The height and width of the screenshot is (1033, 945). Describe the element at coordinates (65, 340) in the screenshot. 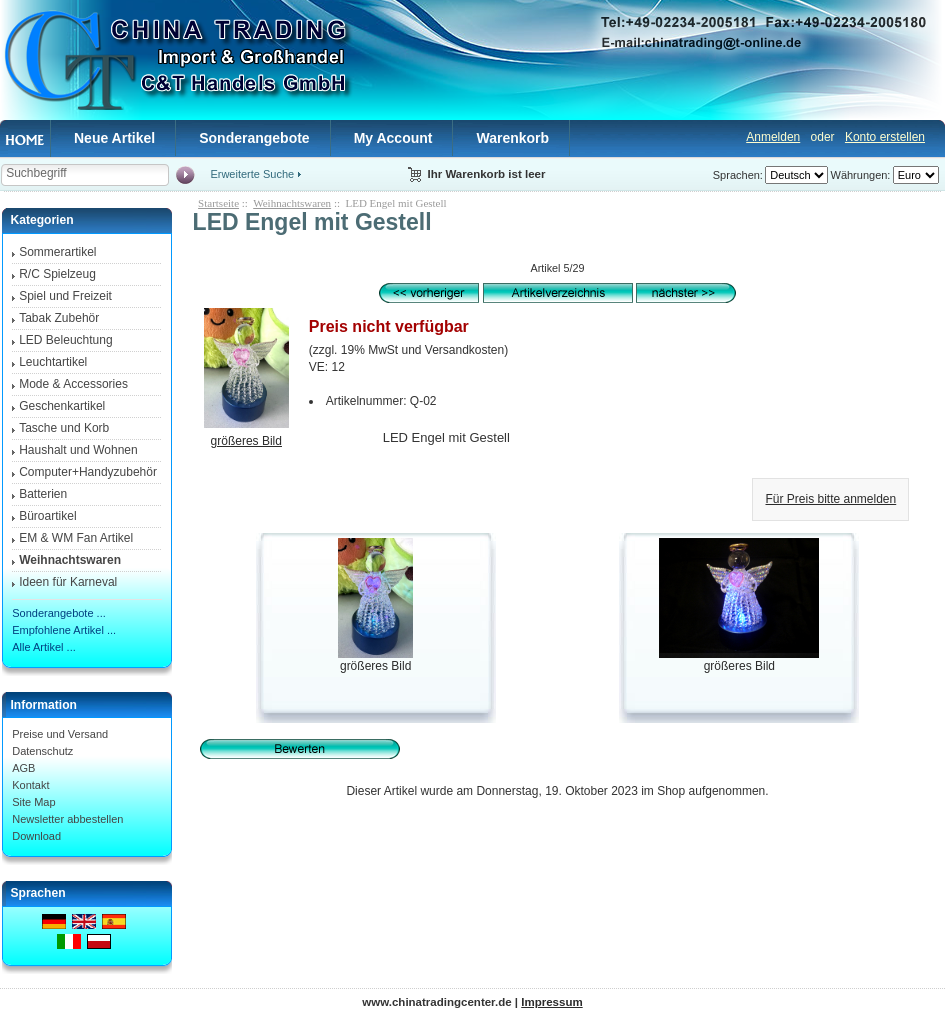

I see `LED Beleuchtung` at that location.